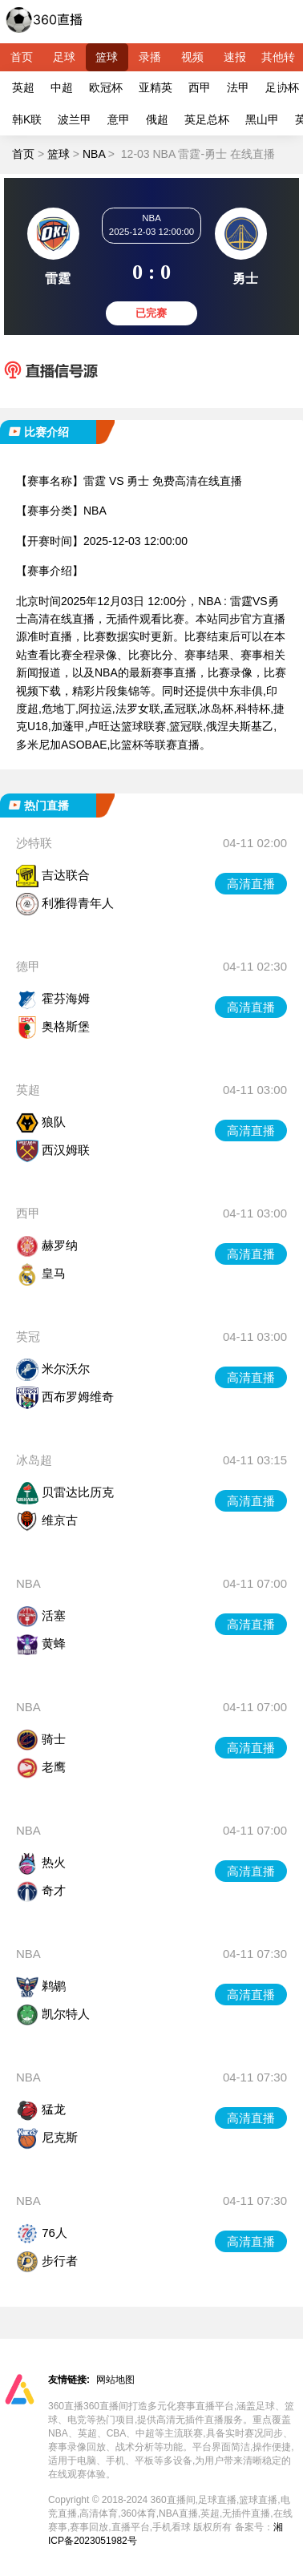 This screenshot has width=303, height=2576. Describe the element at coordinates (150, 56) in the screenshot. I see `录播` at that location.